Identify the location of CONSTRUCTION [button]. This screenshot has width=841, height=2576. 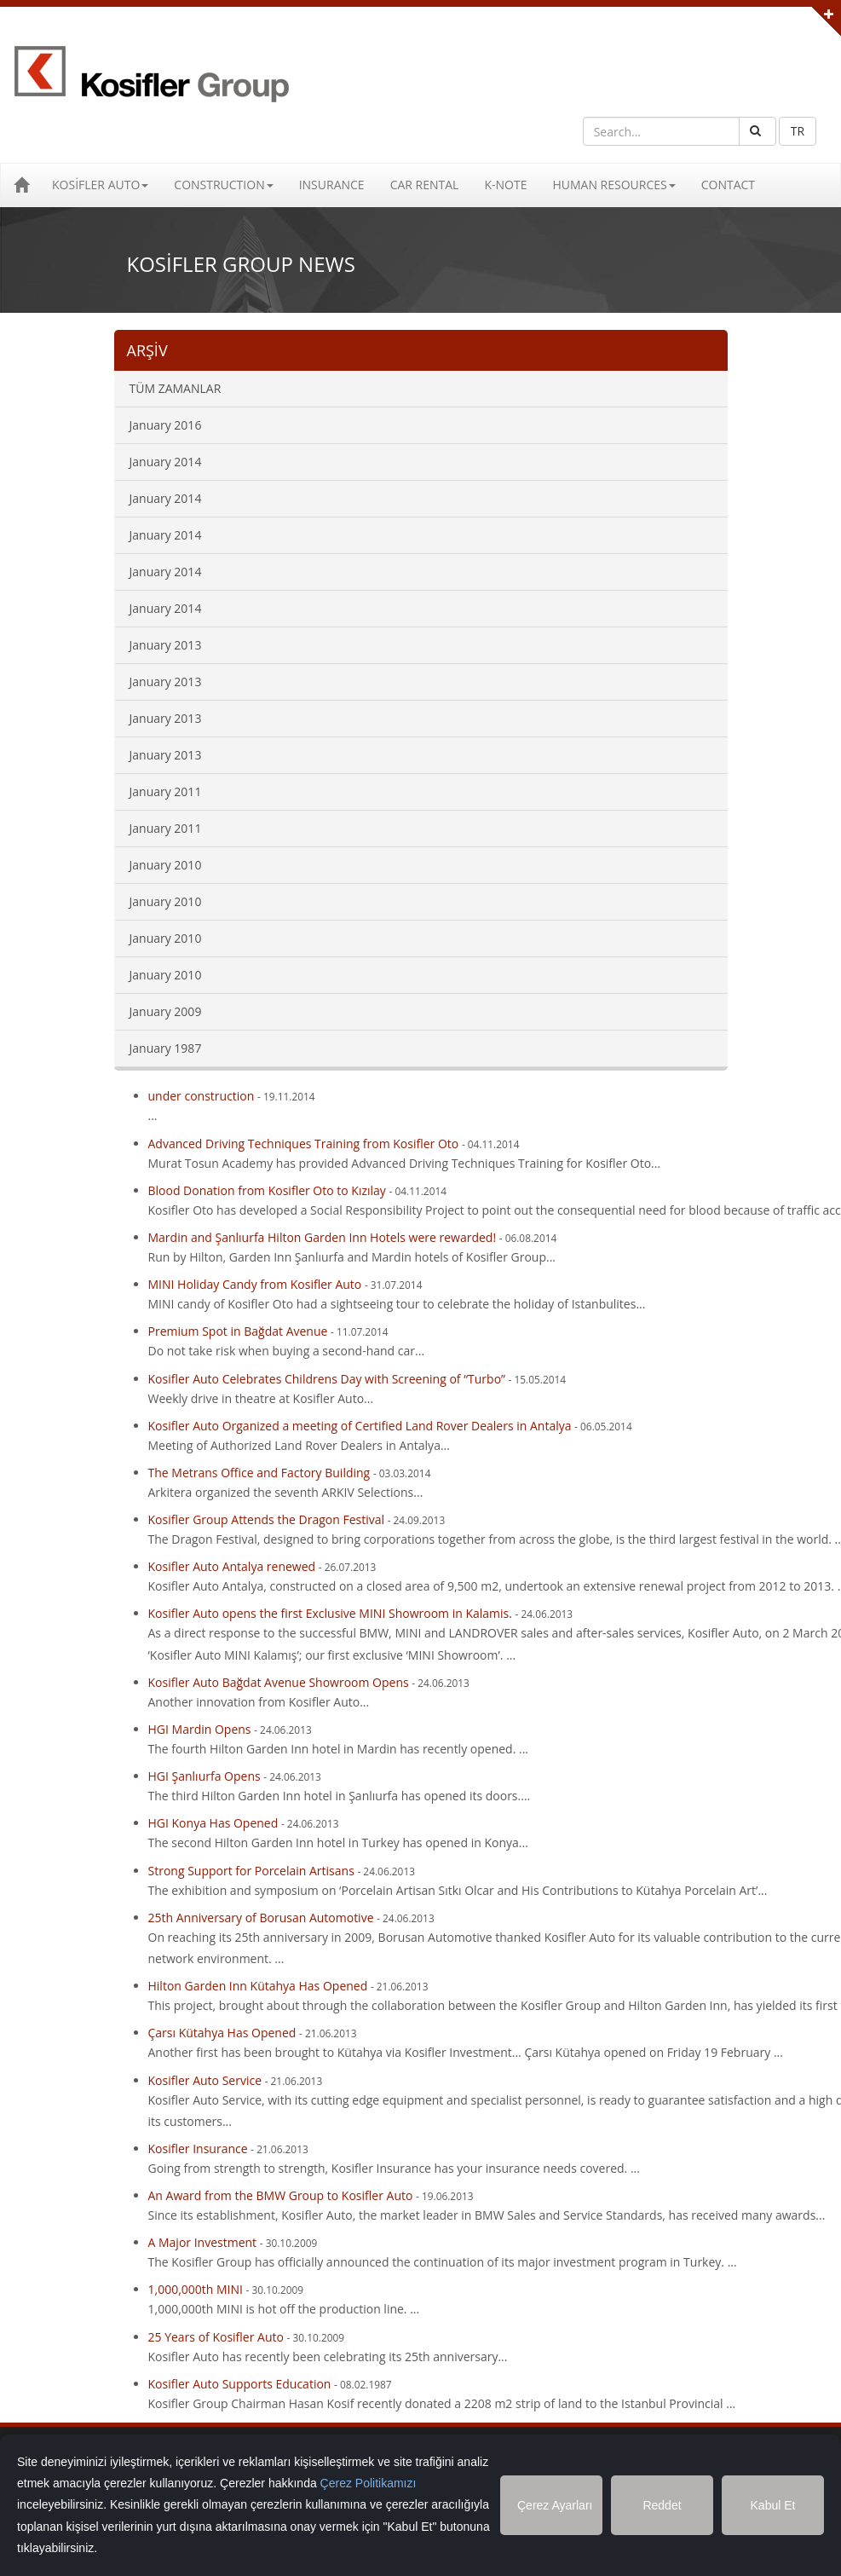
(223, 184).